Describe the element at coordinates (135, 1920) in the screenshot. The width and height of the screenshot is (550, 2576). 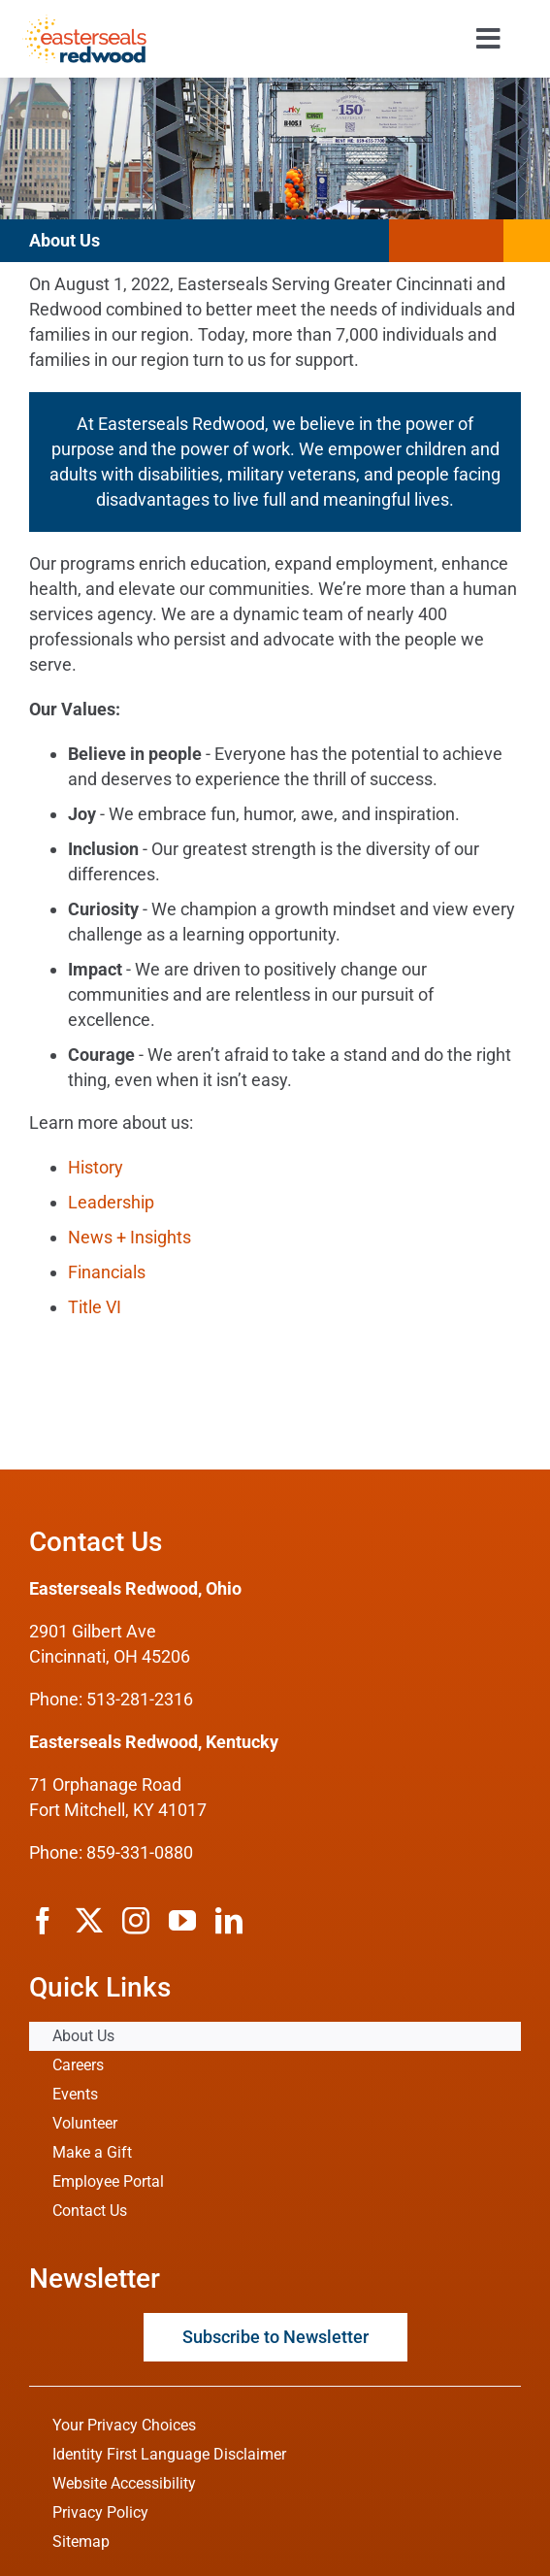
I see `[instagram]` at that location.